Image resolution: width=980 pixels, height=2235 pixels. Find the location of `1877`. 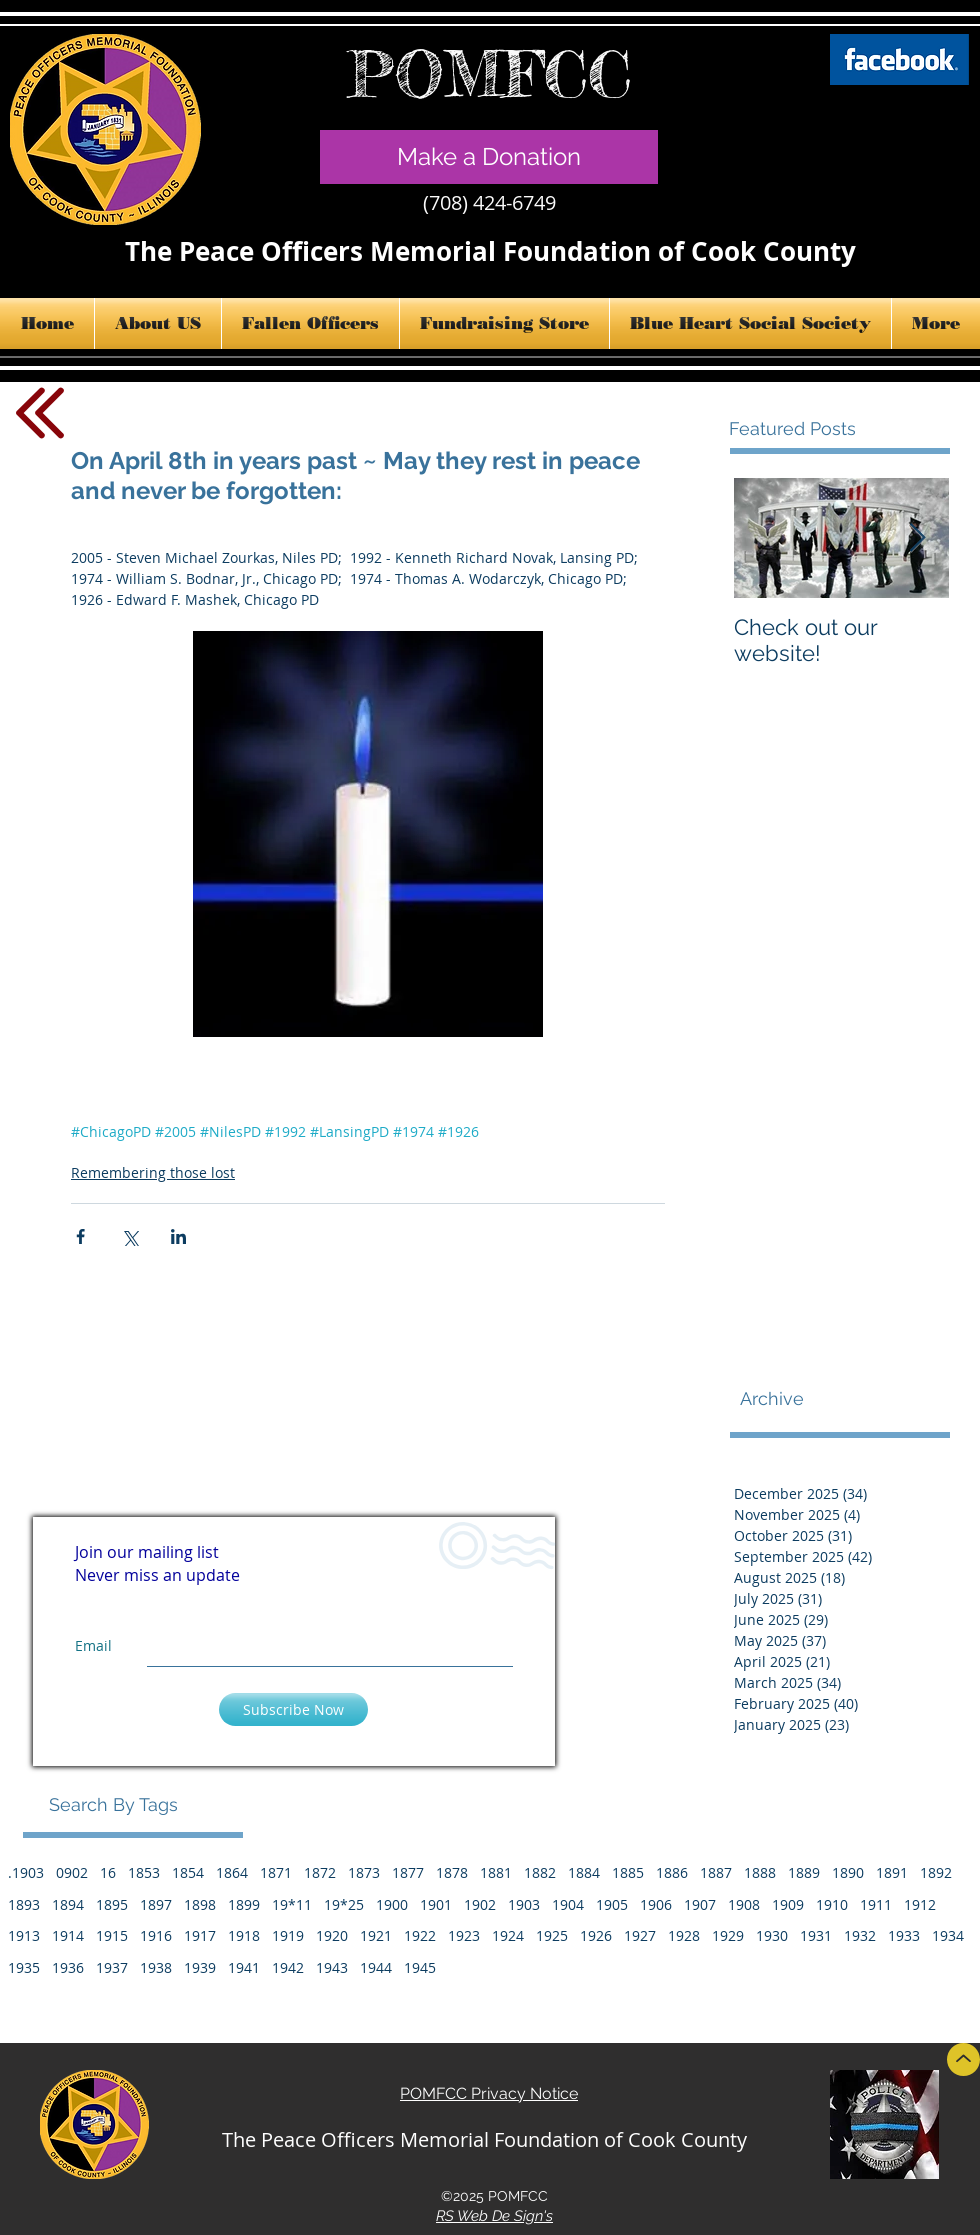

1877 is located at coordinates (408, 1872).